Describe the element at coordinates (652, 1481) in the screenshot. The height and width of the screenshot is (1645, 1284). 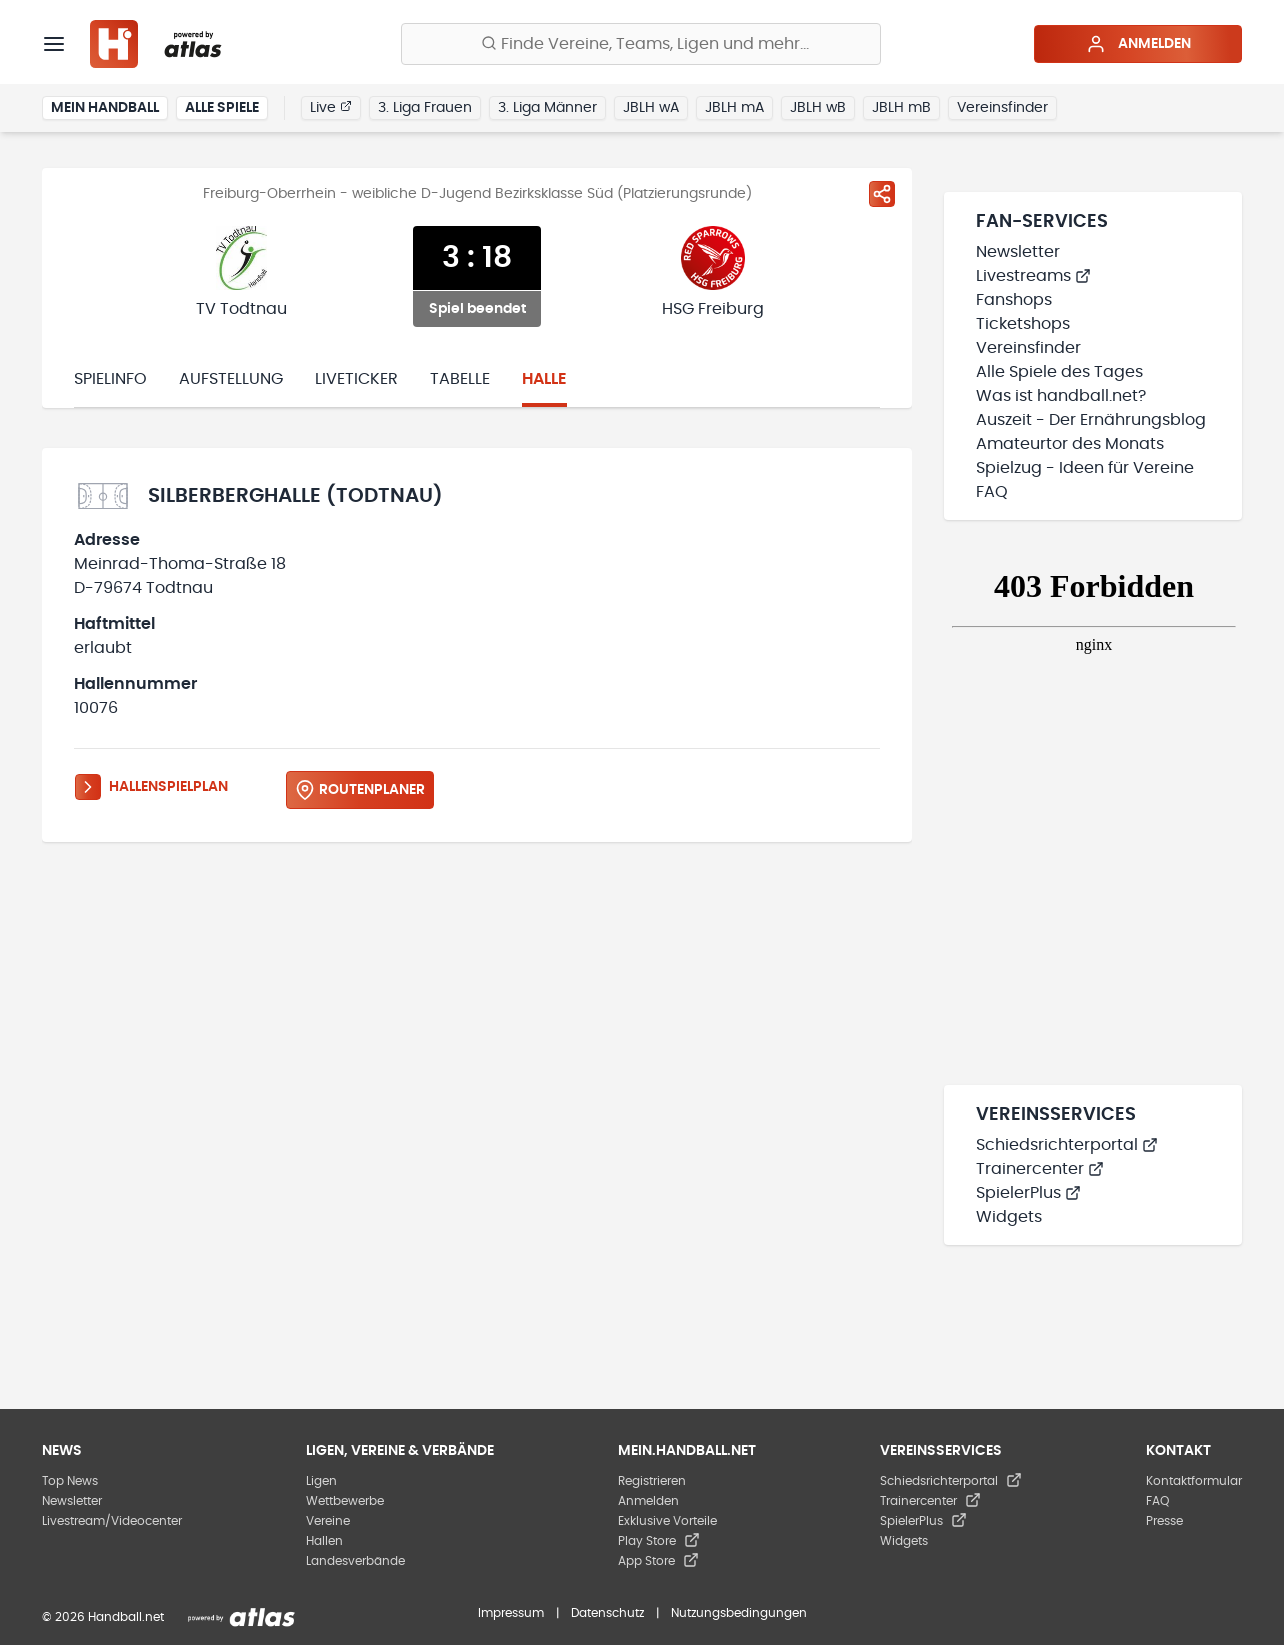
I see `Registrieren` at that location.